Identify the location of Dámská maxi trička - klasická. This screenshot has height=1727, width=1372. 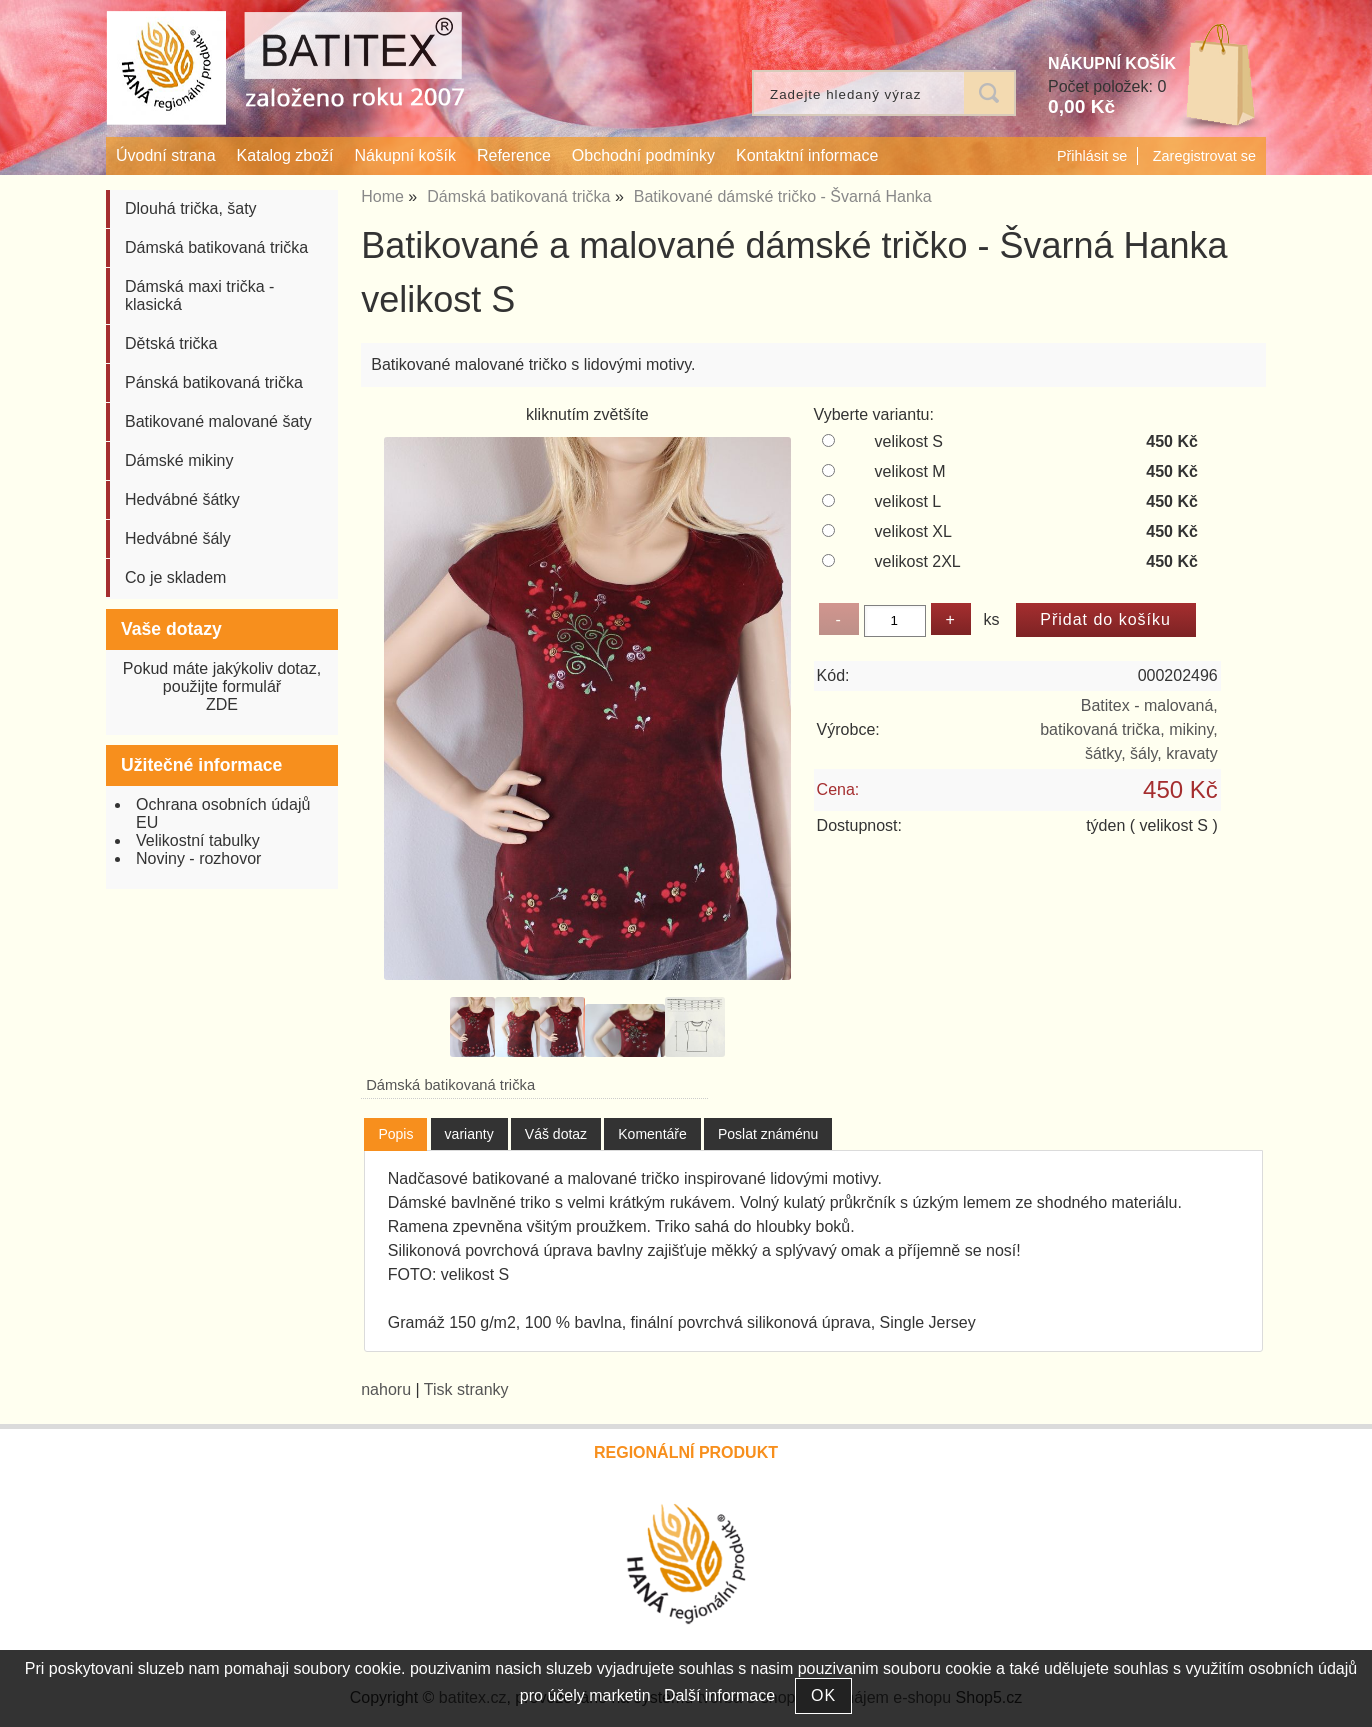
(199, 295).